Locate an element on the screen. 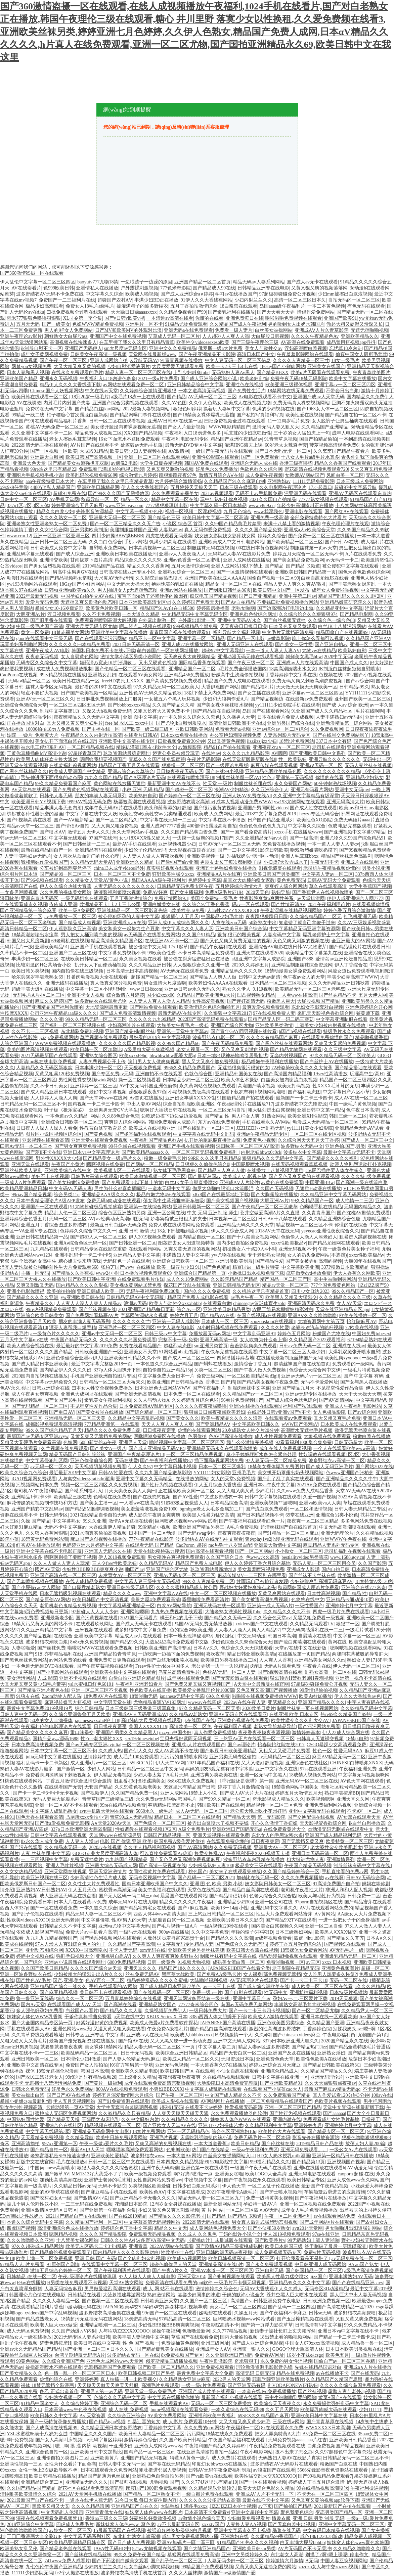 The width and height of the screenshot is (394, 2576). 24小时日韩视频在线免费观看 is located at coordinates (227, 1327).